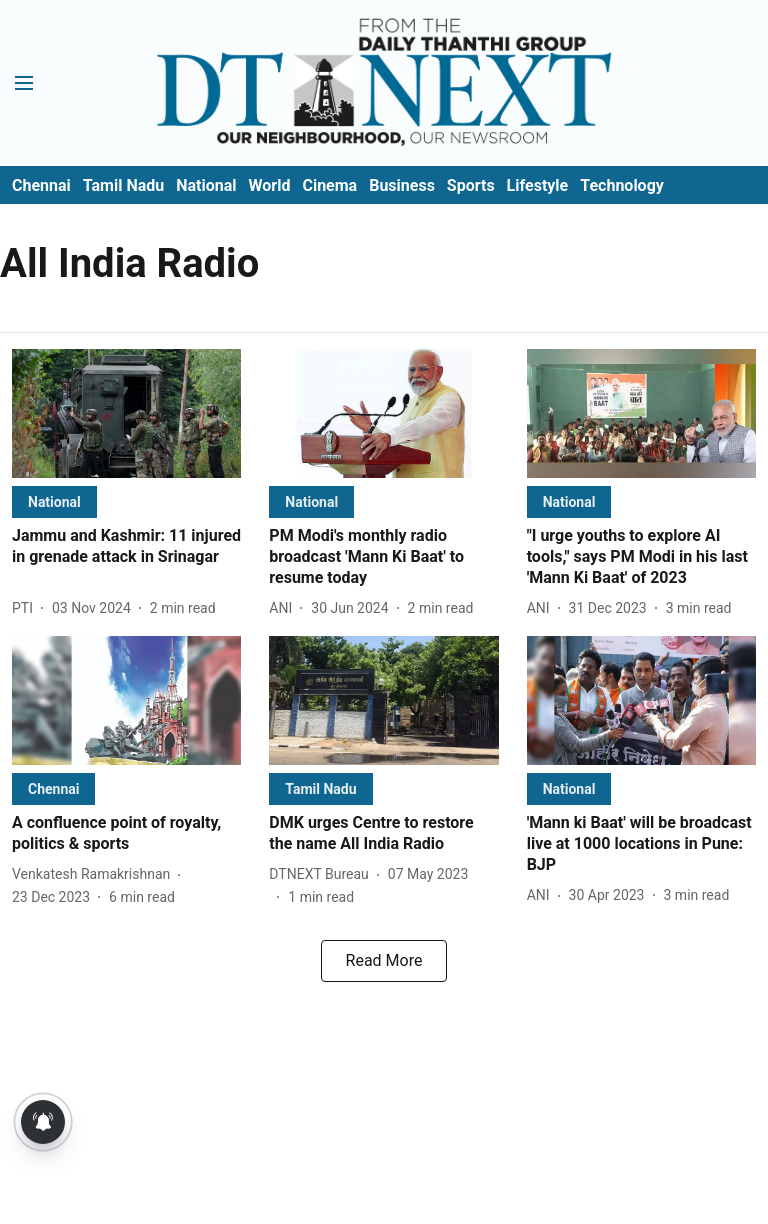 The image size is (768, 1224). Describe the element at coordinates (26, 608) in the screenshot. I see `[author-name]` at that location.